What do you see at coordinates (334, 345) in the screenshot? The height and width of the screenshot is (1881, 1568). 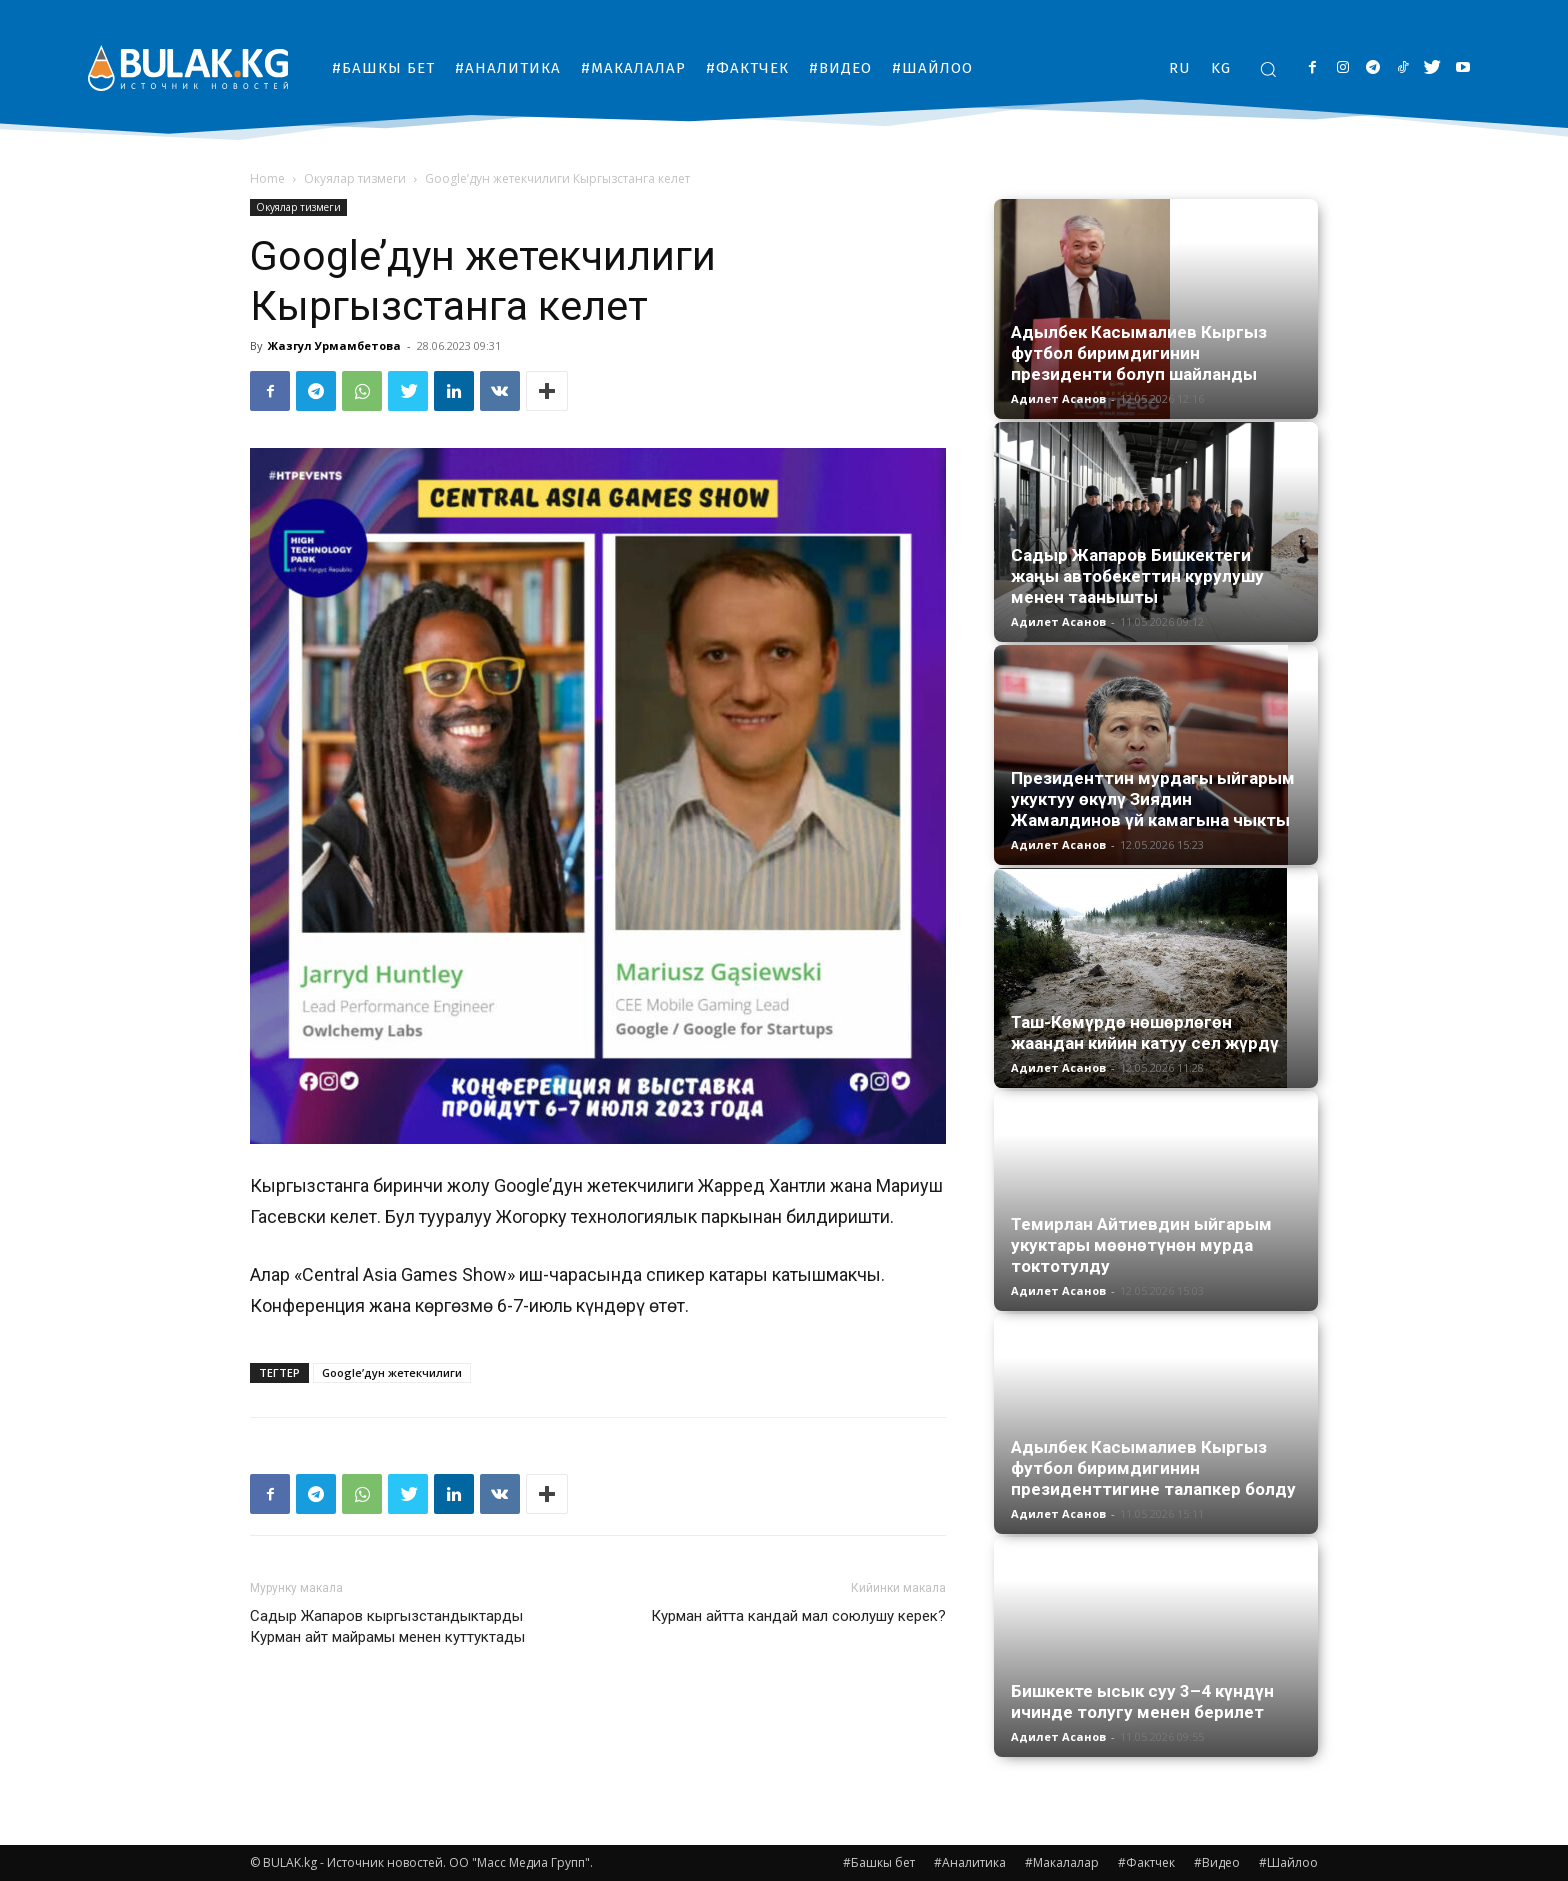 I see `Жазгул Урмамбетова` at bounding box center [334, 345].